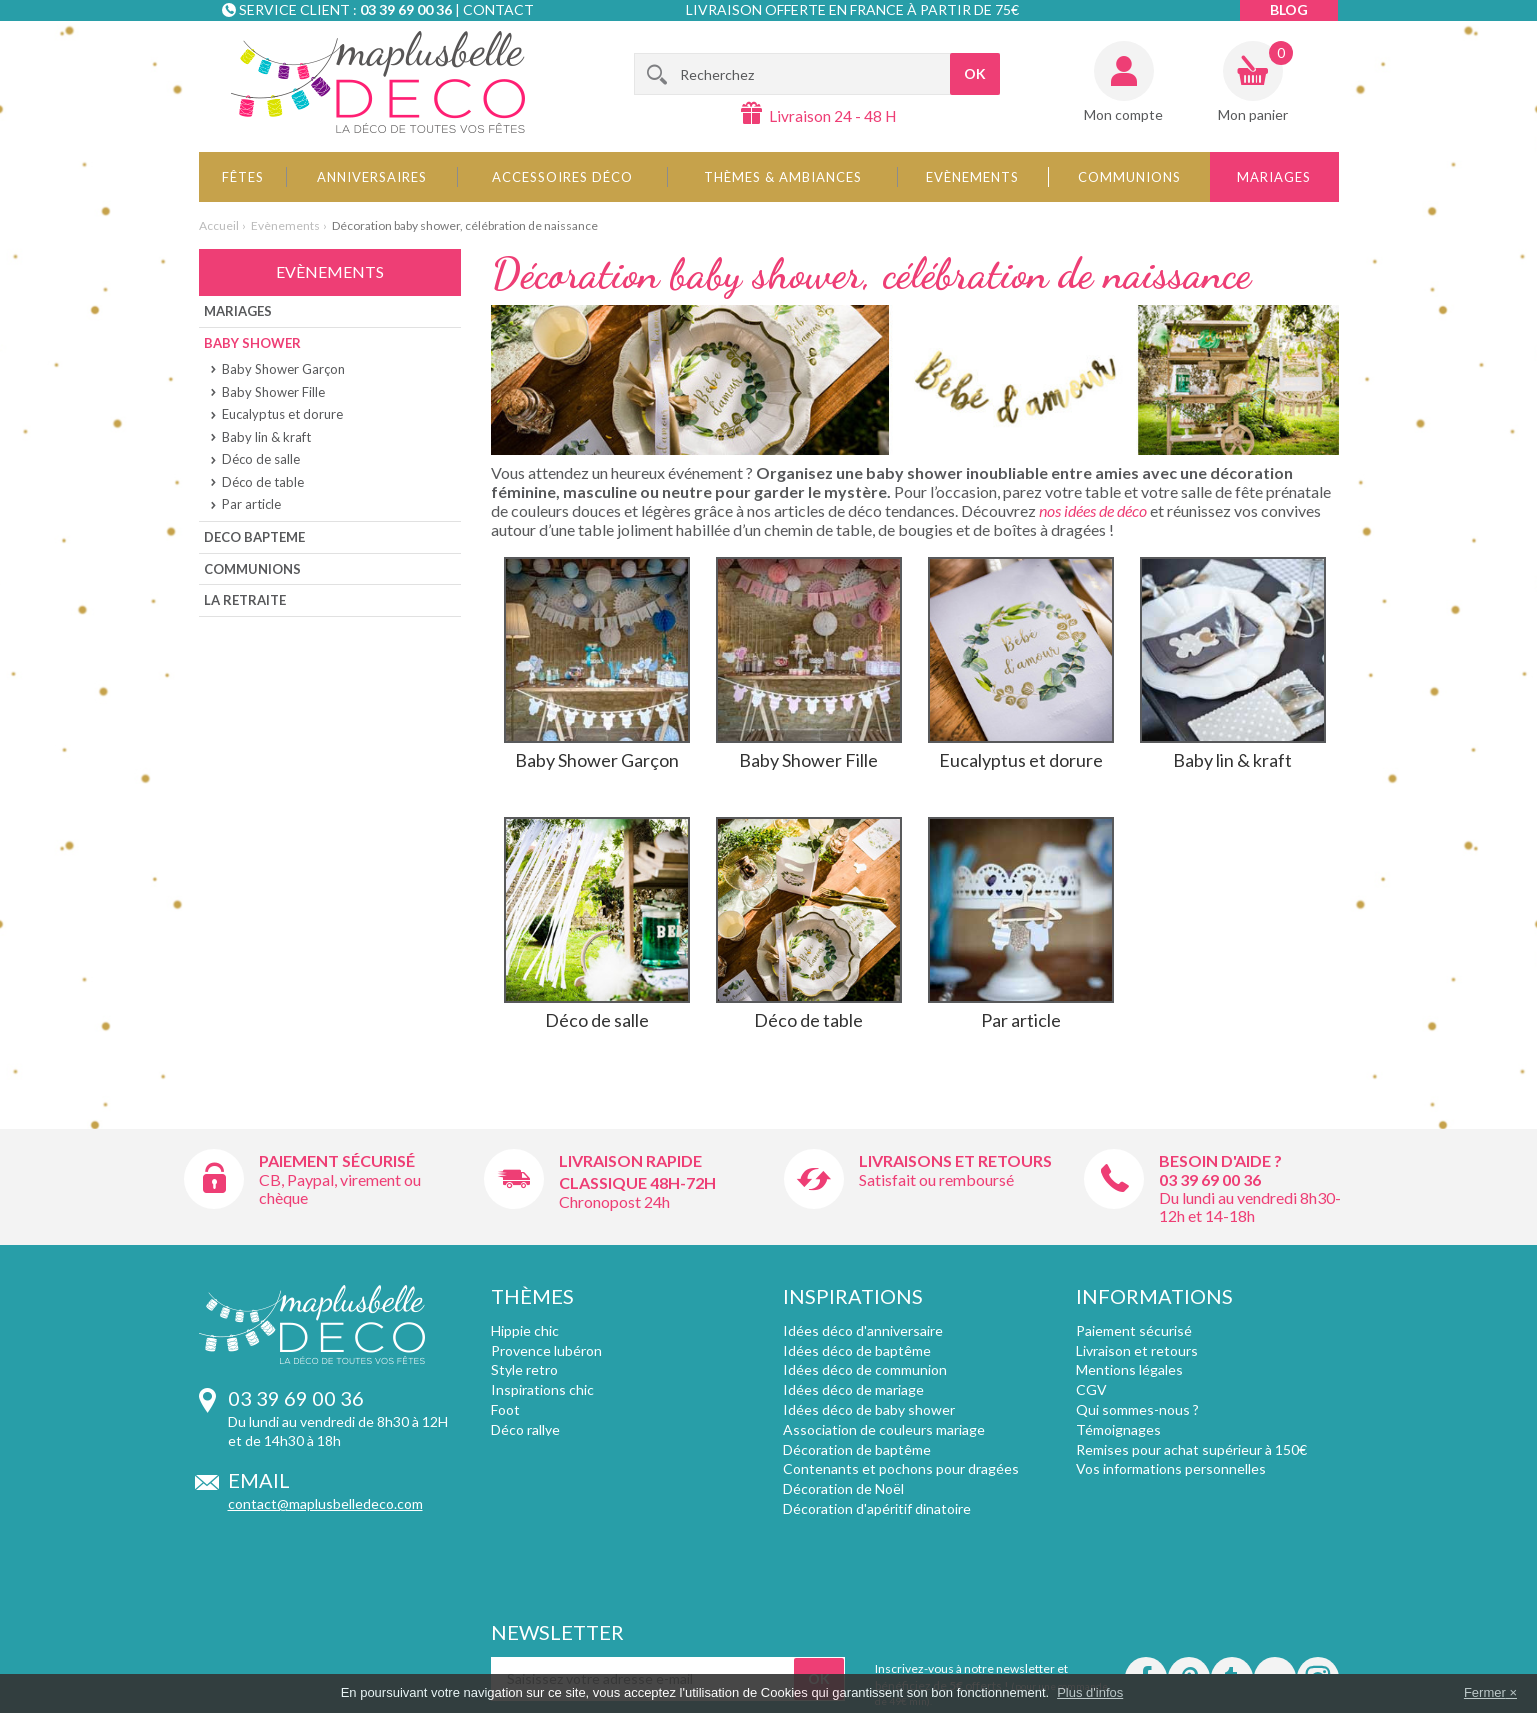 This screenshot has height=1713, width=1537. I want to click on Fêtes, so click(243, 177).